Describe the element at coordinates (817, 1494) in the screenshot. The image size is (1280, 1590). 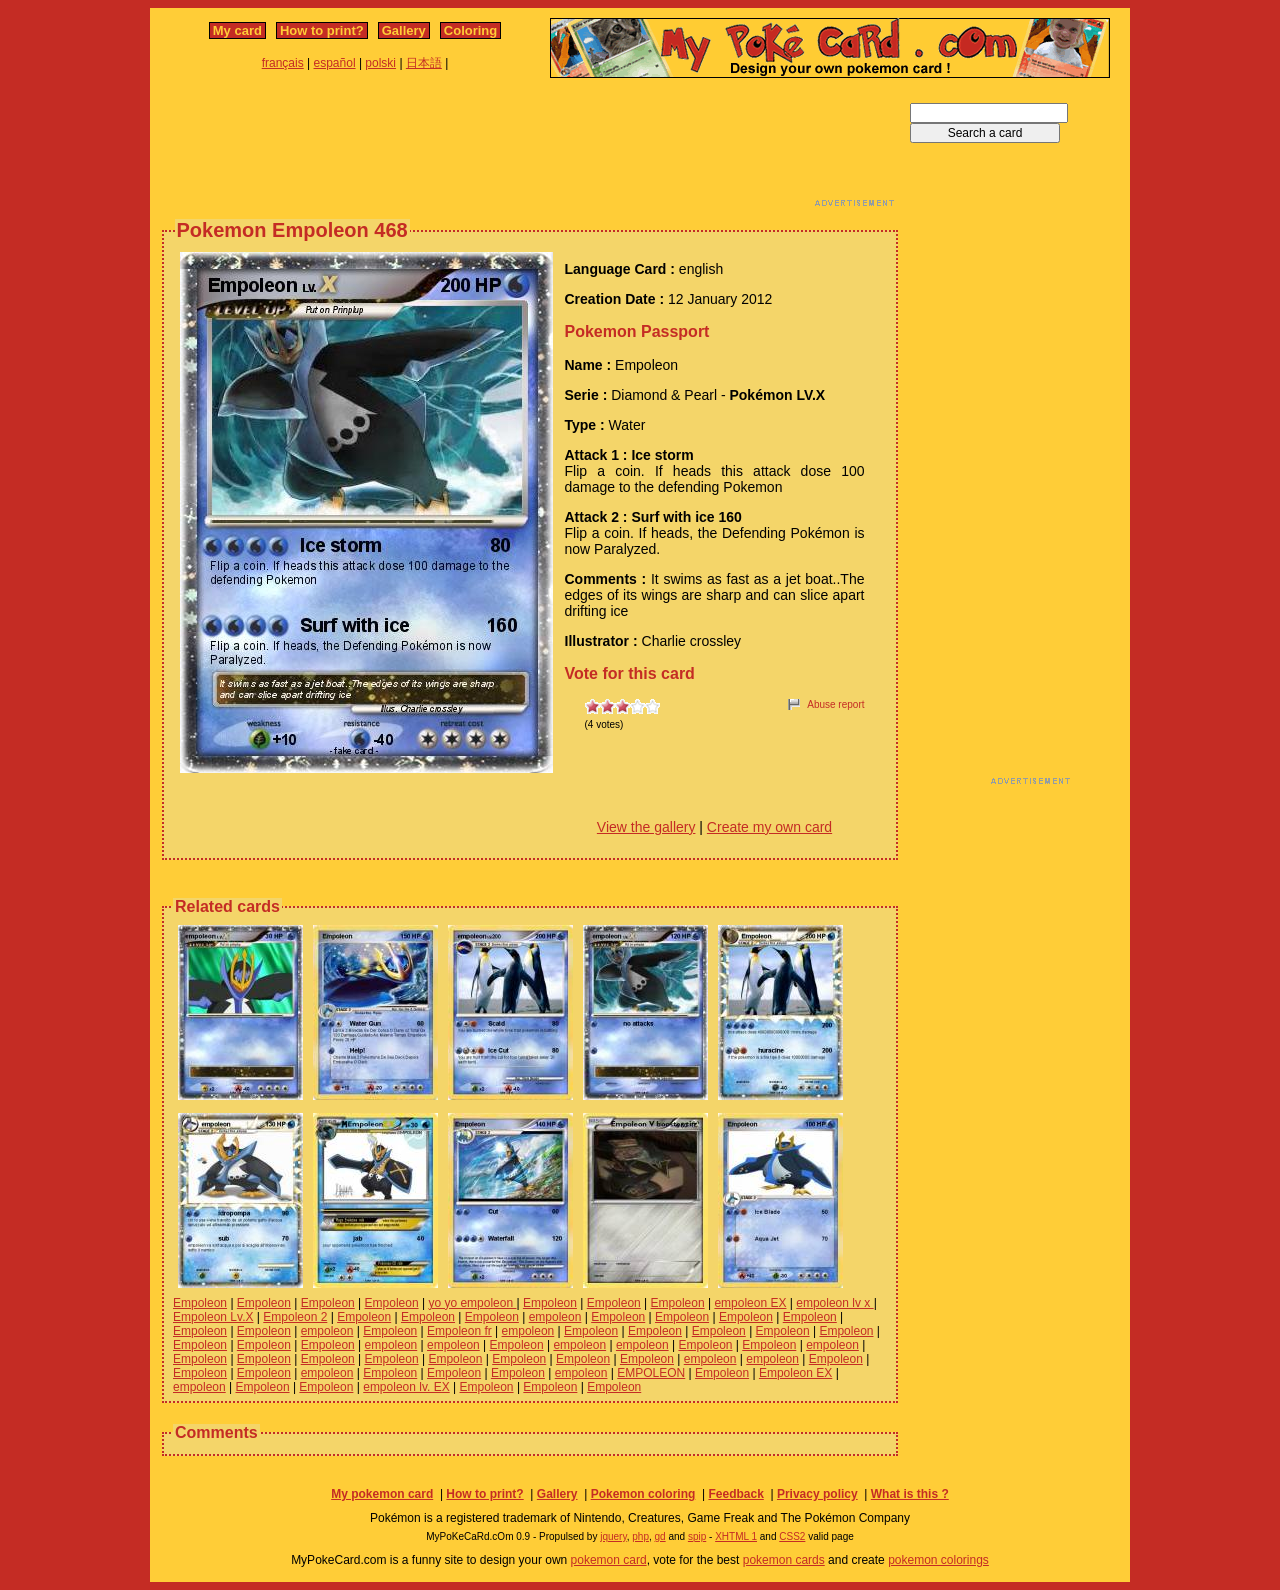
I see `Privacy policy` at that location.